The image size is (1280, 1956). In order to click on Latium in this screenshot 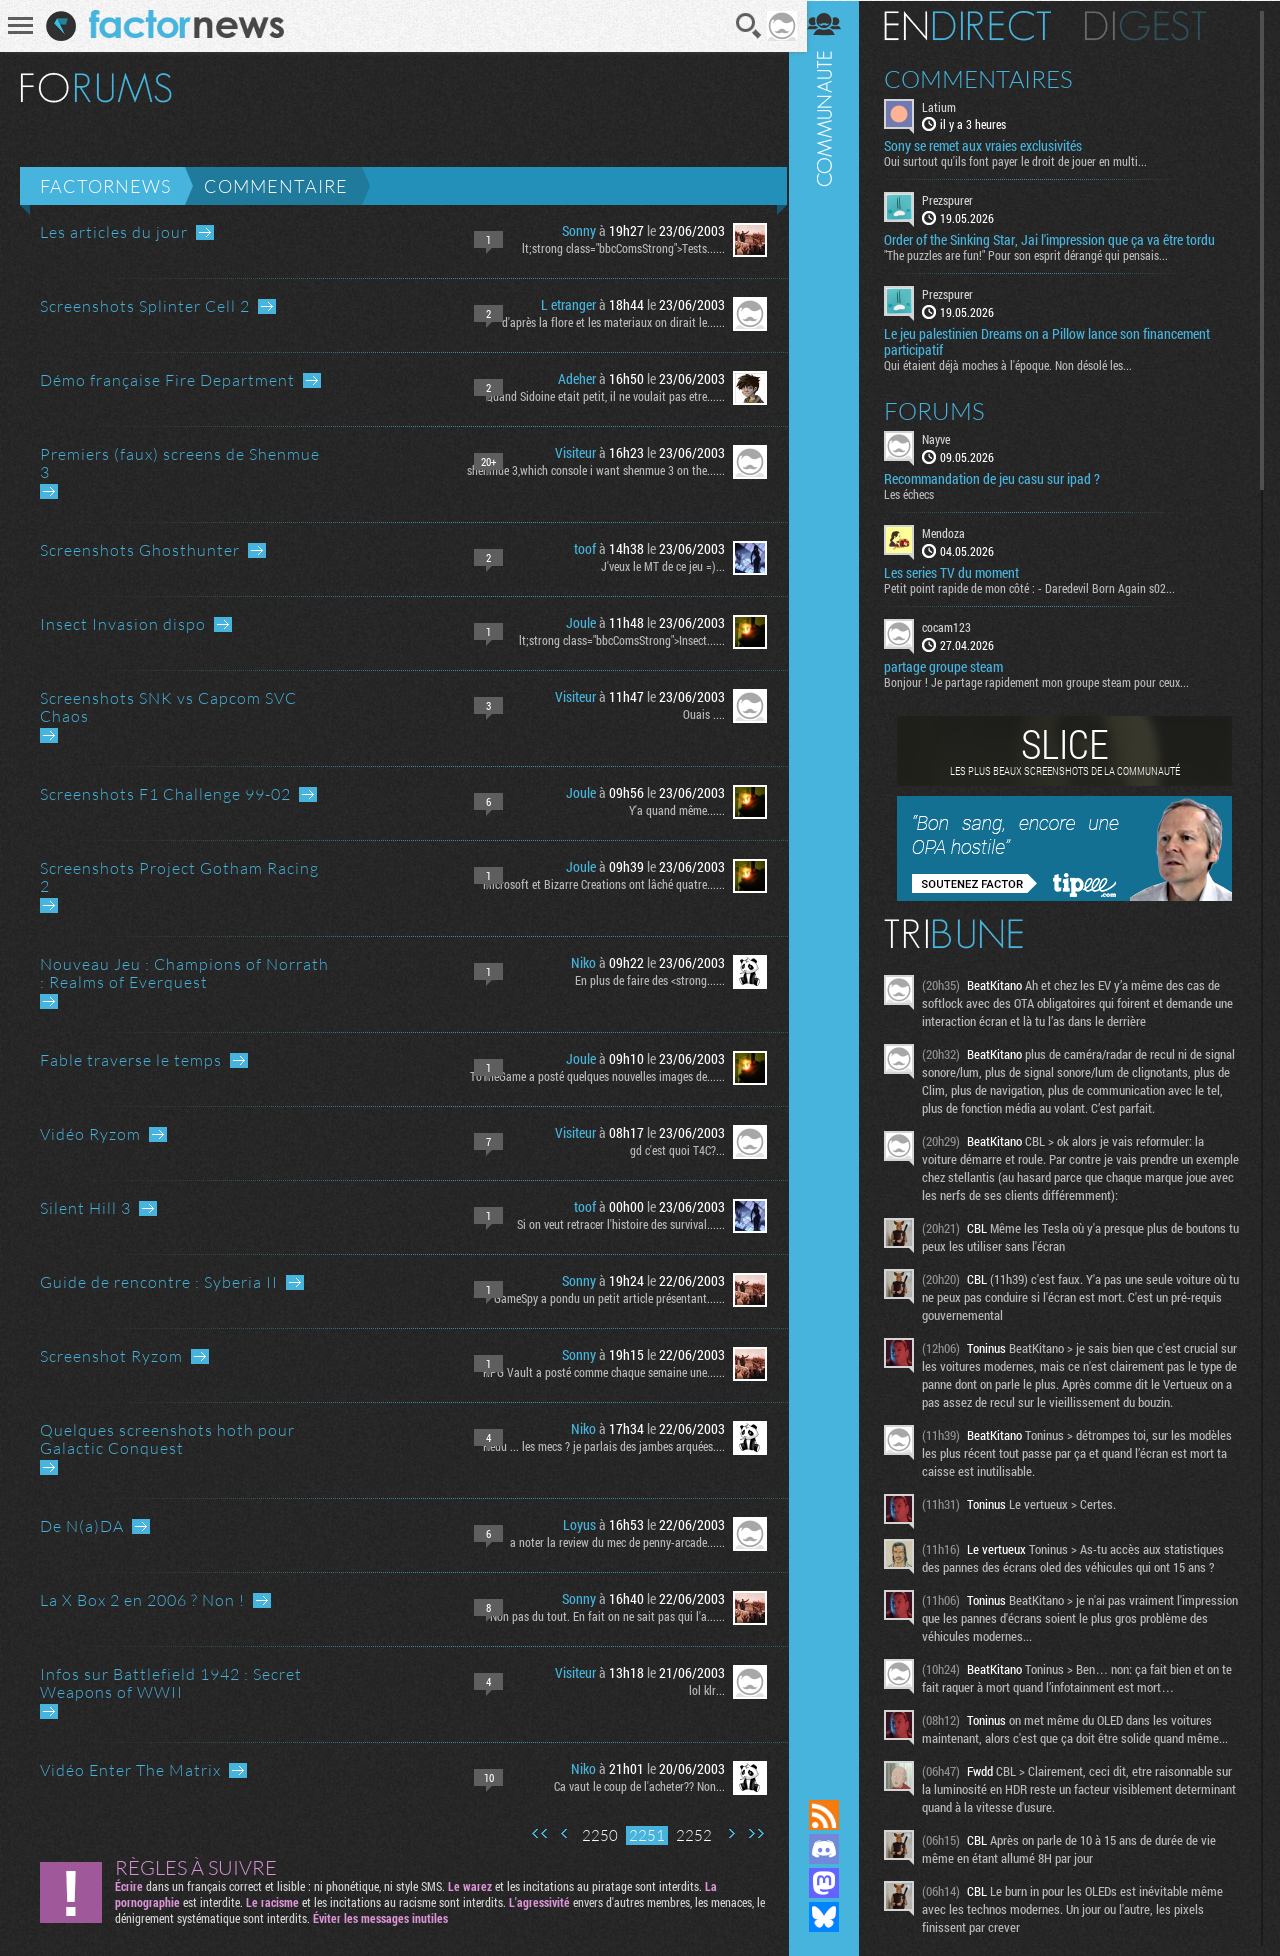, I will do `click(950, 106)`.